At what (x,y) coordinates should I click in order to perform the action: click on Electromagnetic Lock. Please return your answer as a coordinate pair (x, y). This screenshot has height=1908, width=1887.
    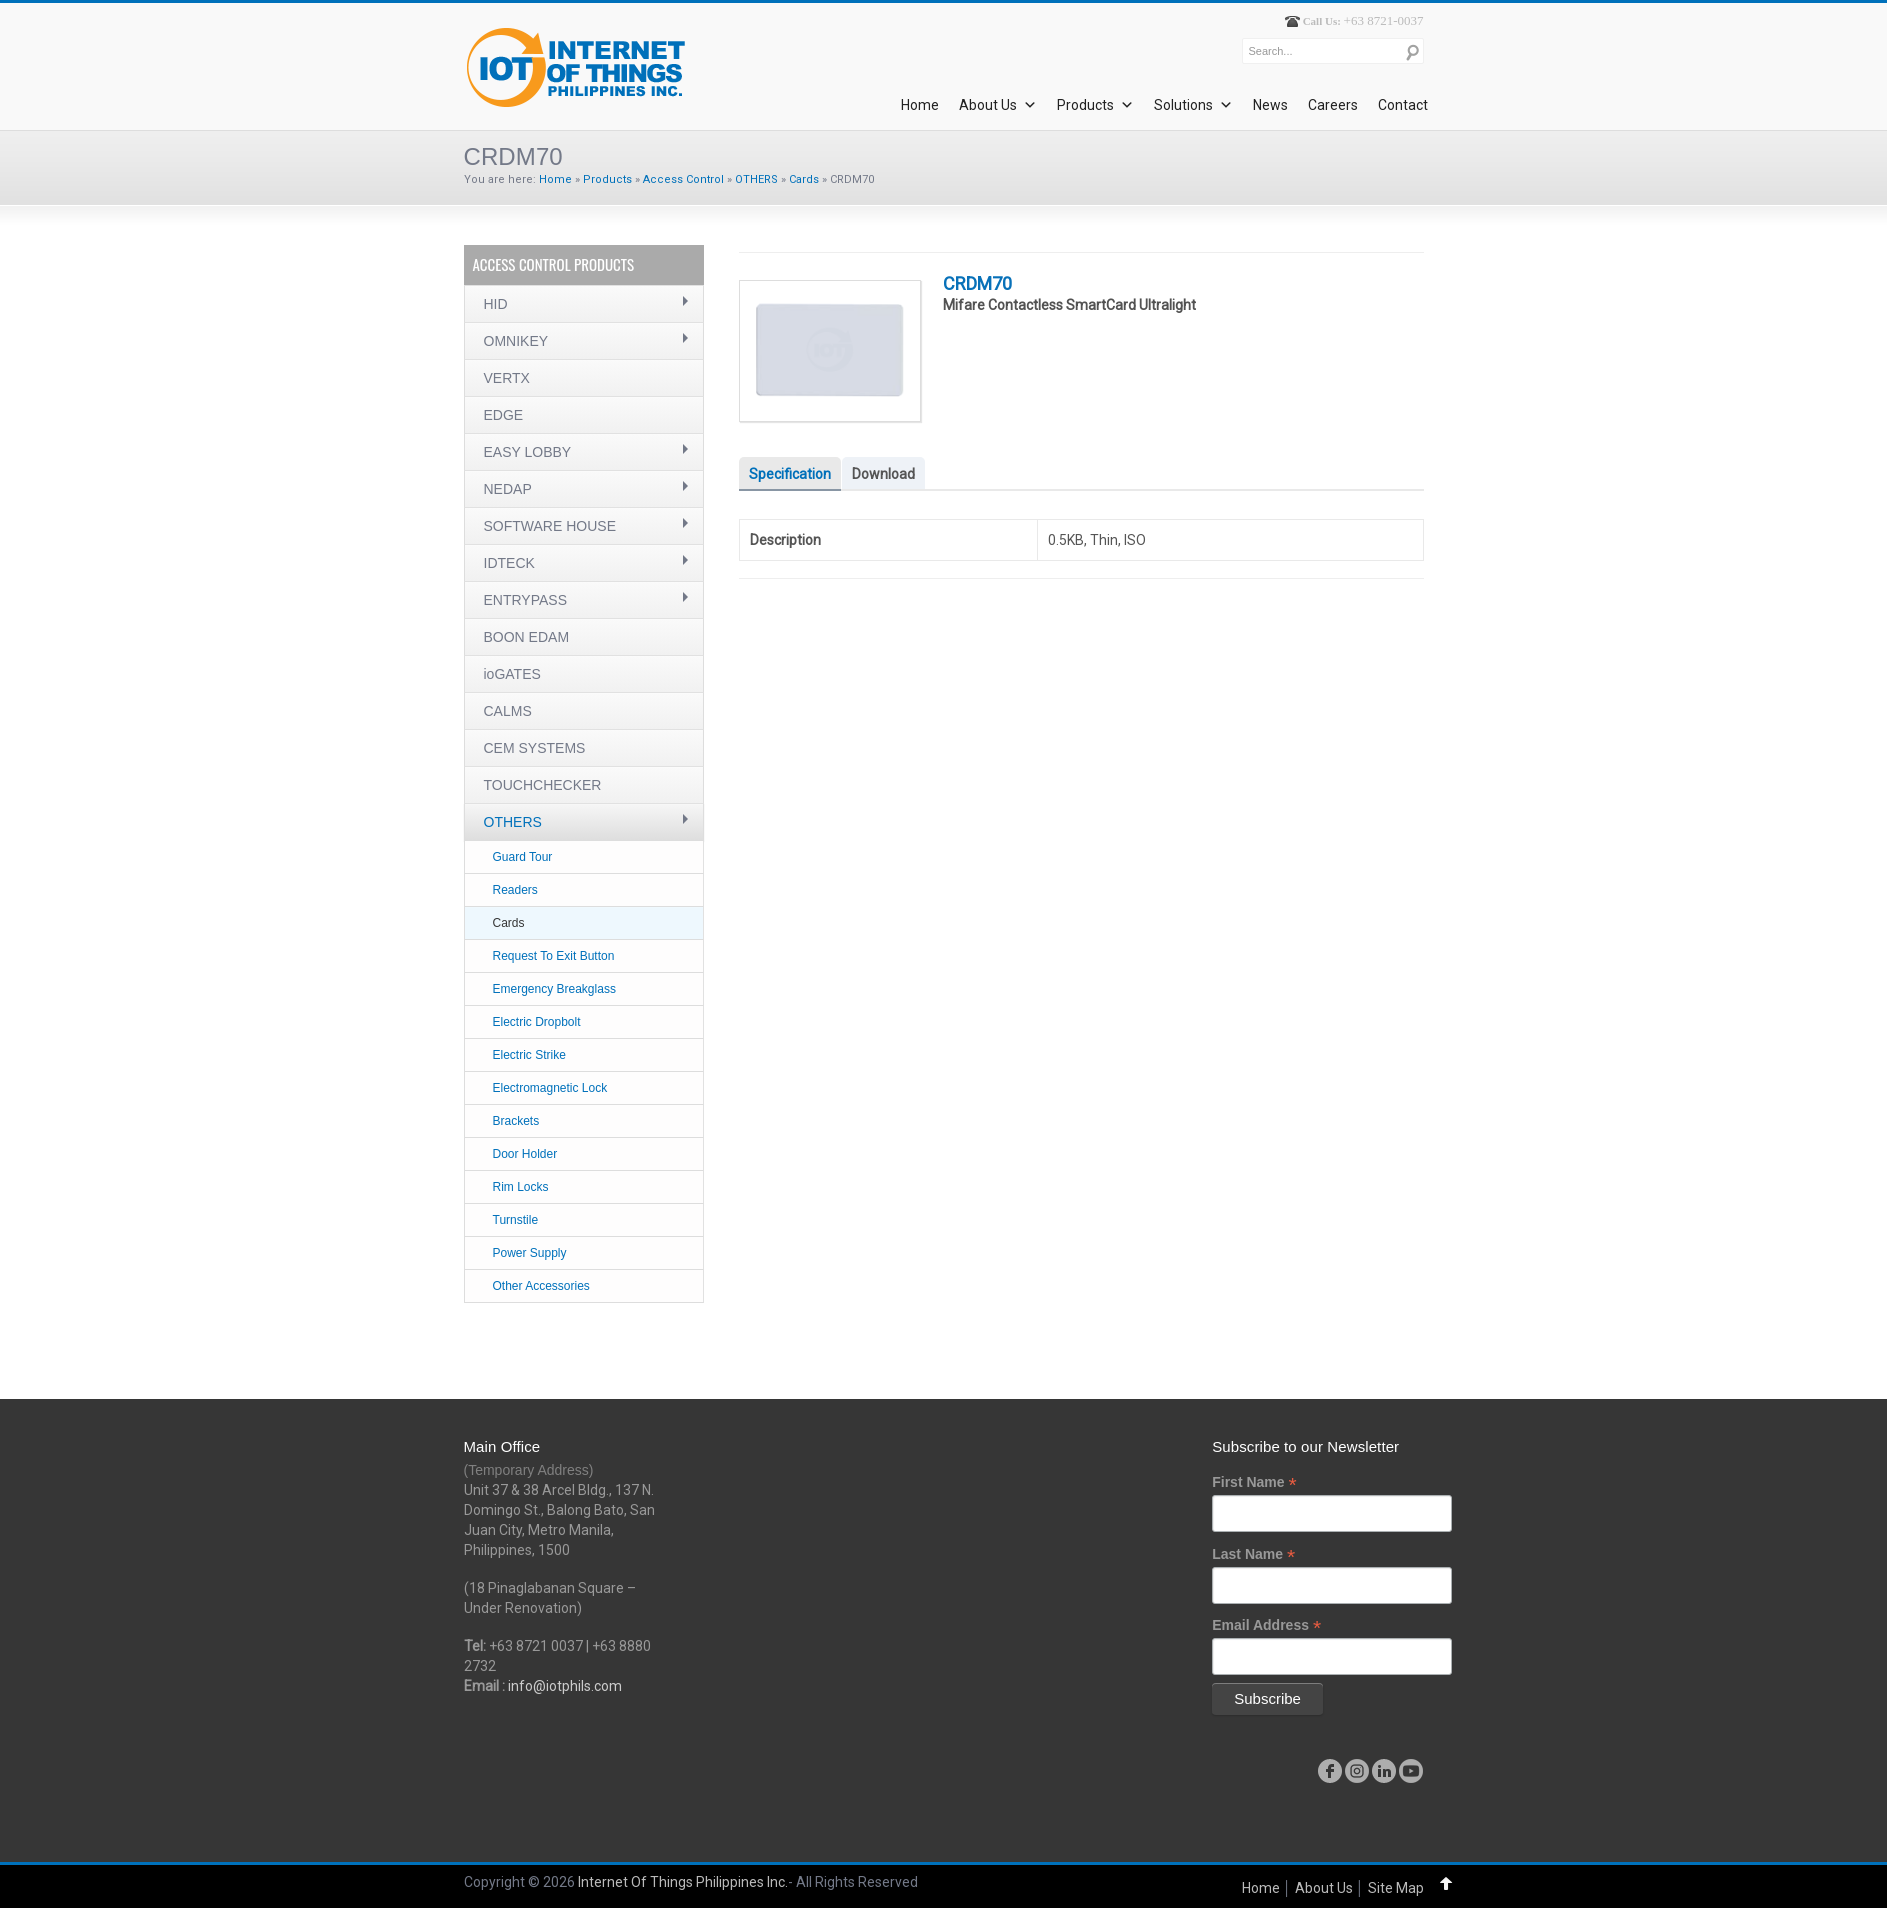
    Looking at the image, I should click on (550, 1088).